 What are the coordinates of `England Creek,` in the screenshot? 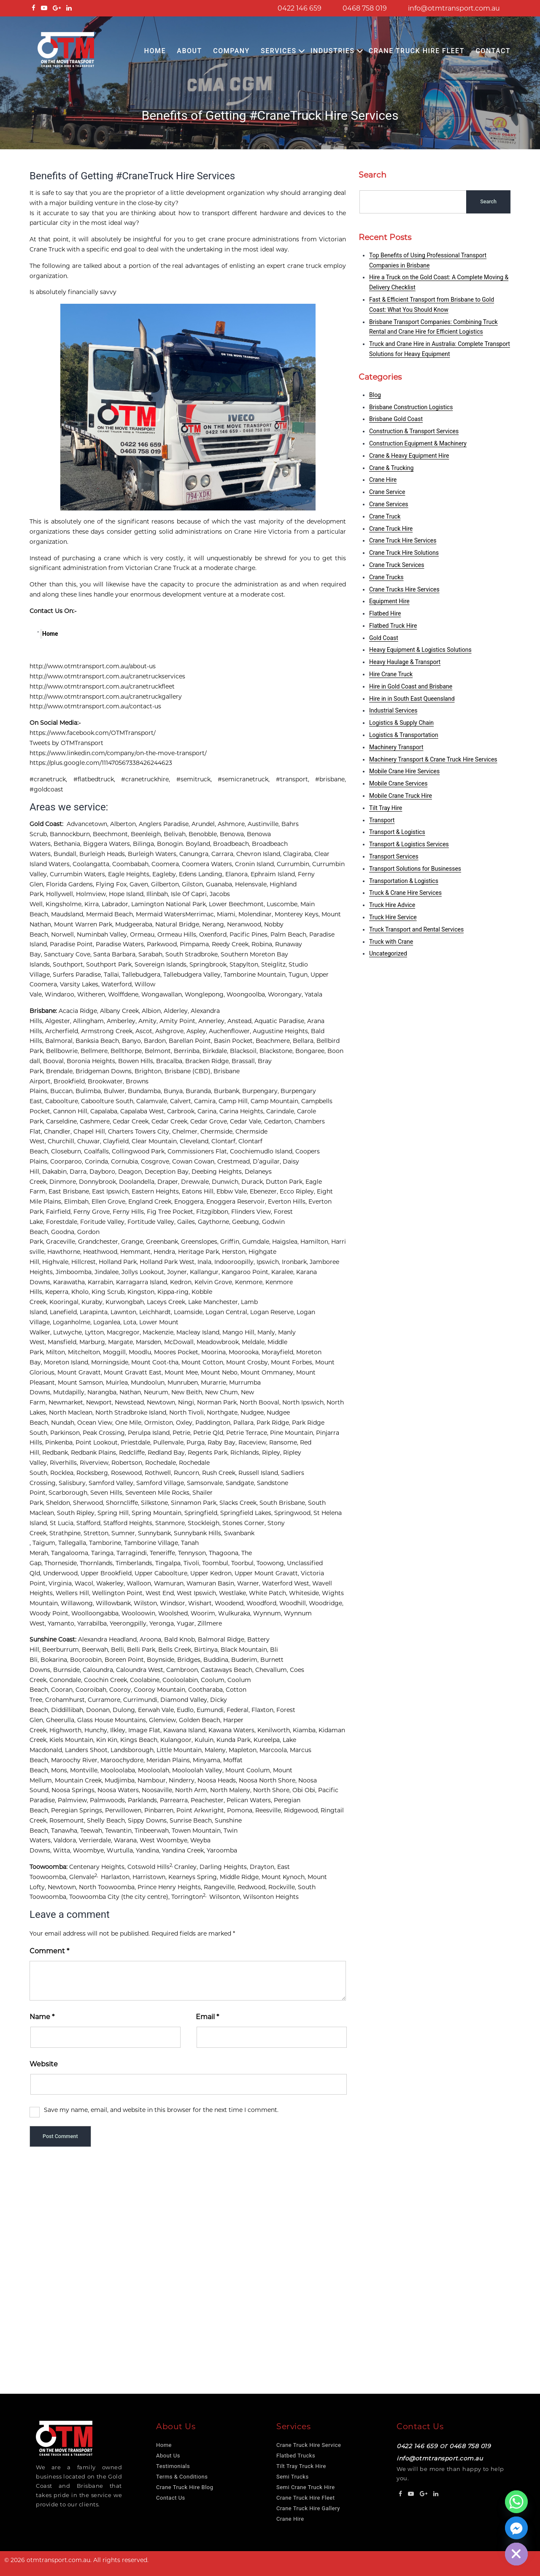 It's located at (151, 1201).